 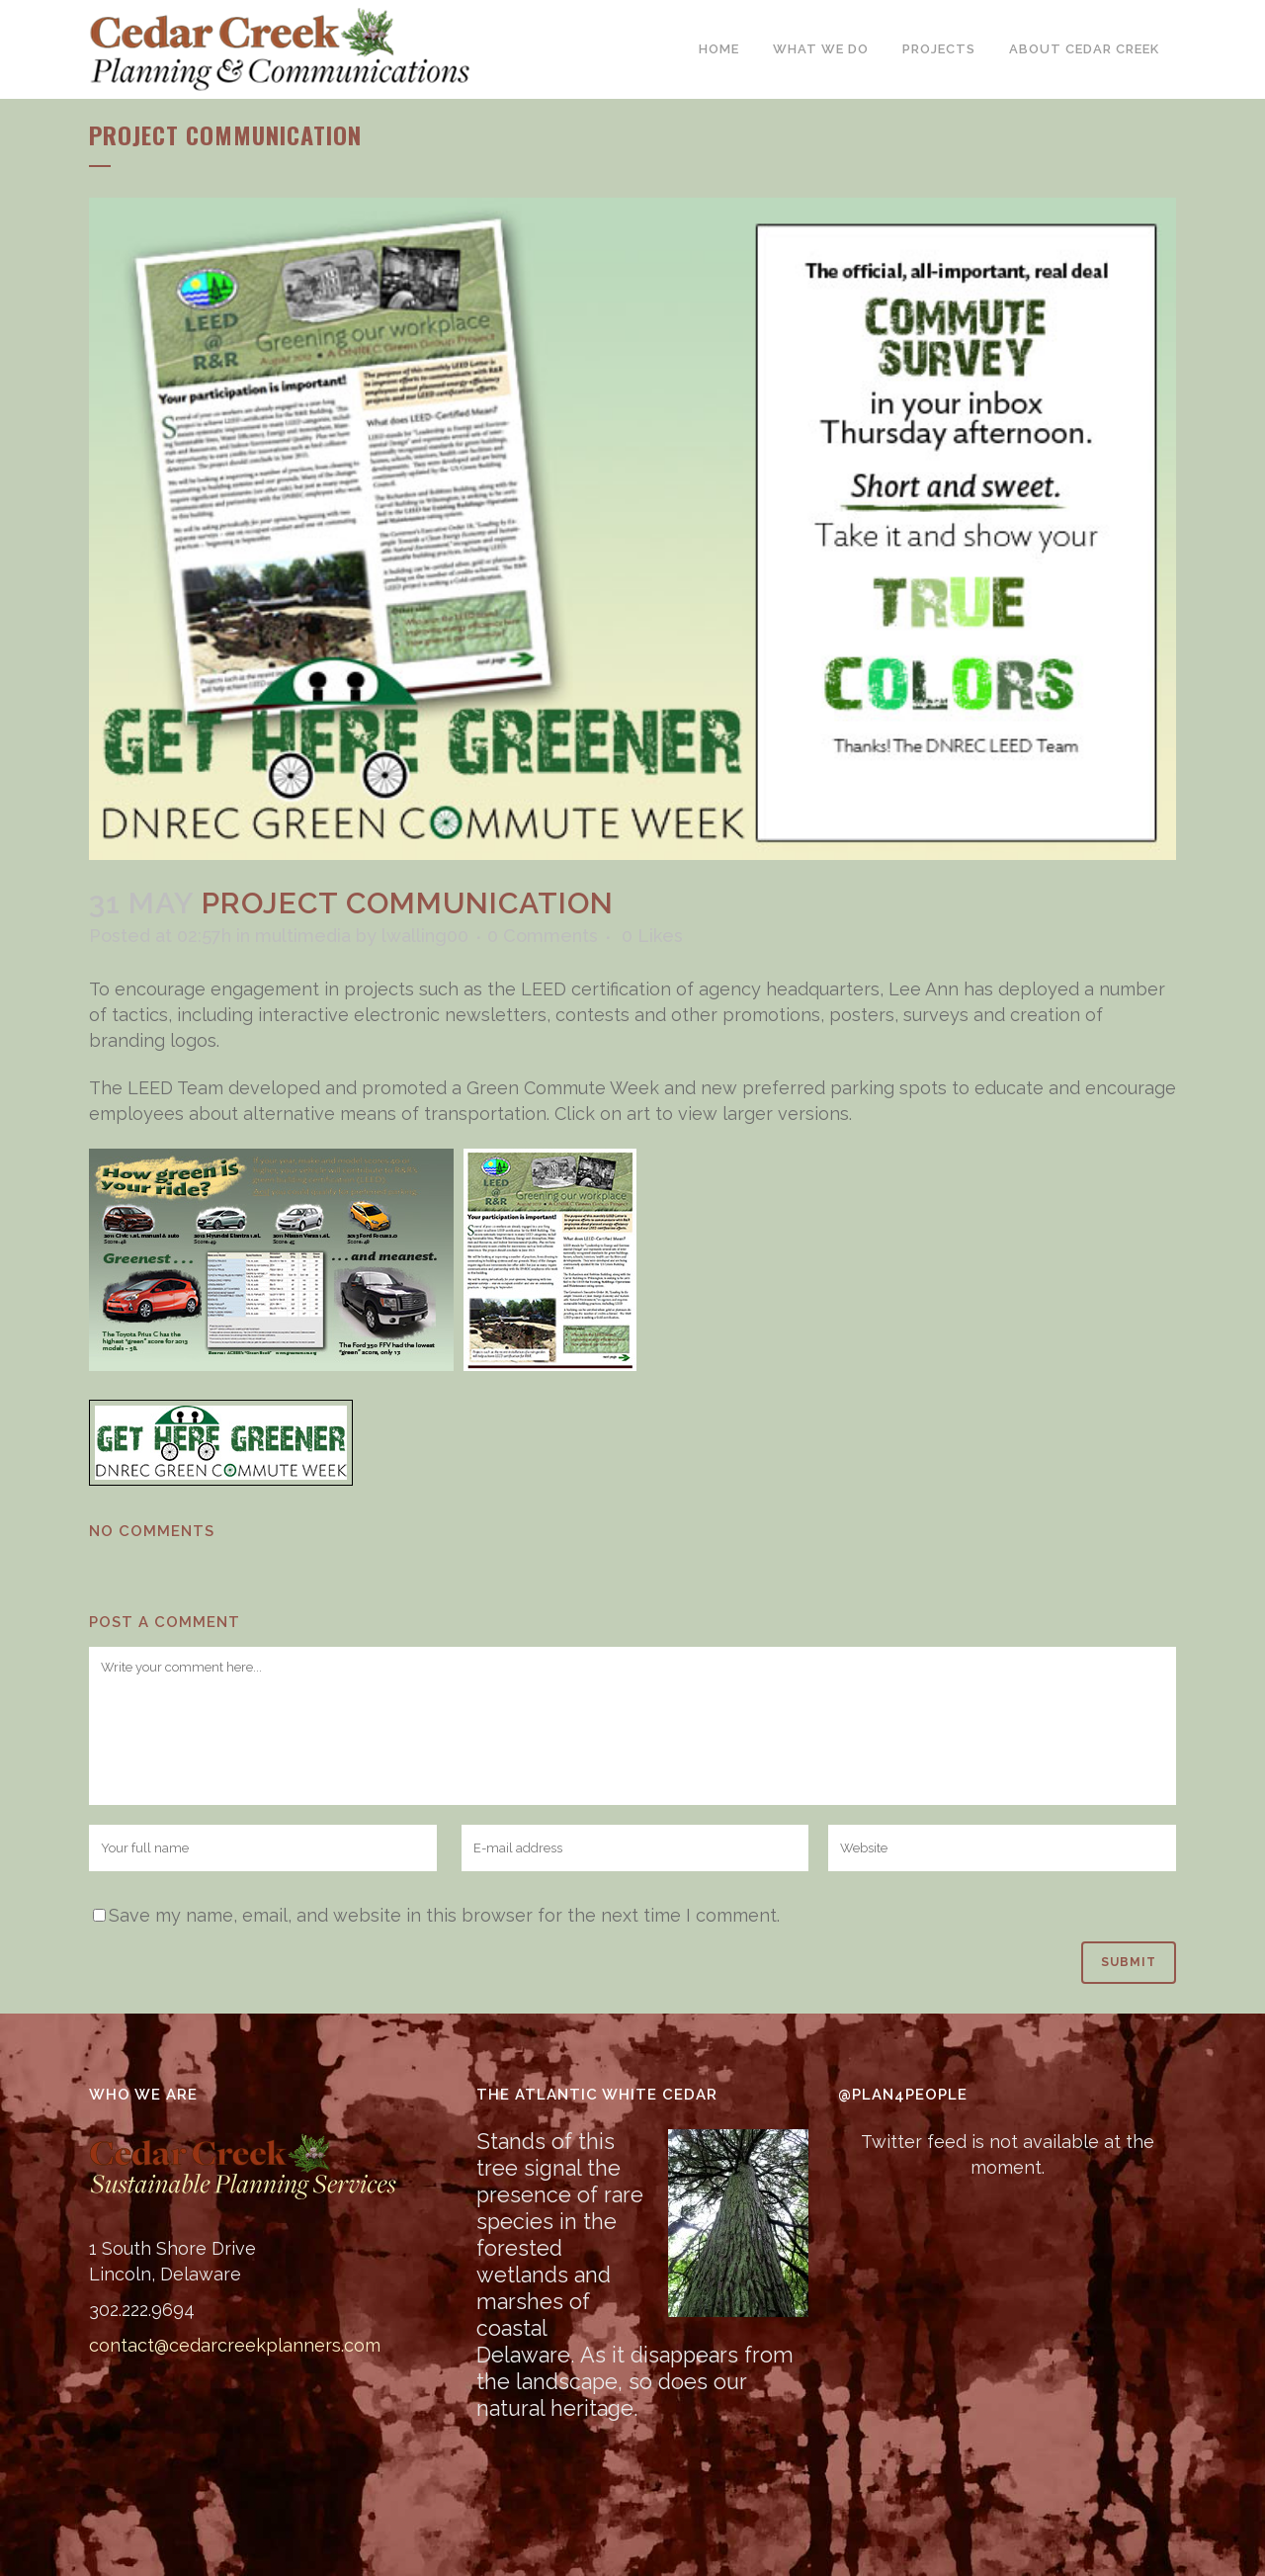 What do you see at coordinates (303, 935) in the screenshot?
I see `multimedia` at bounding box center [303, 935].